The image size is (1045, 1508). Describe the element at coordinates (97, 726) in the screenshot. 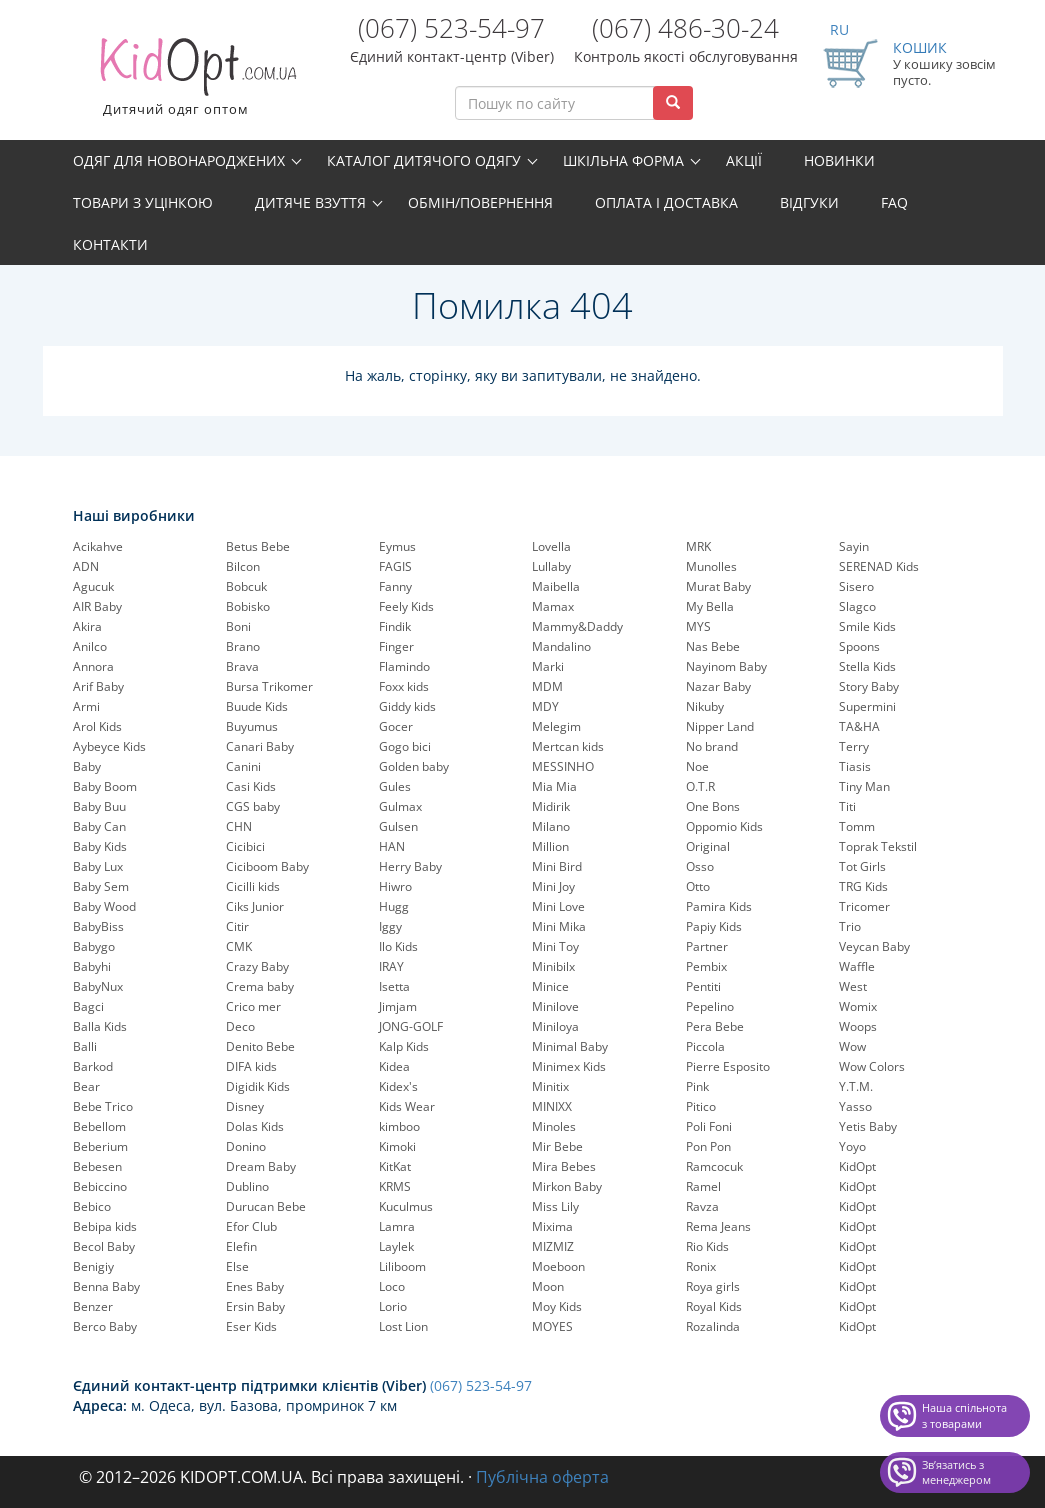

I see `Arol Kids` at that location.